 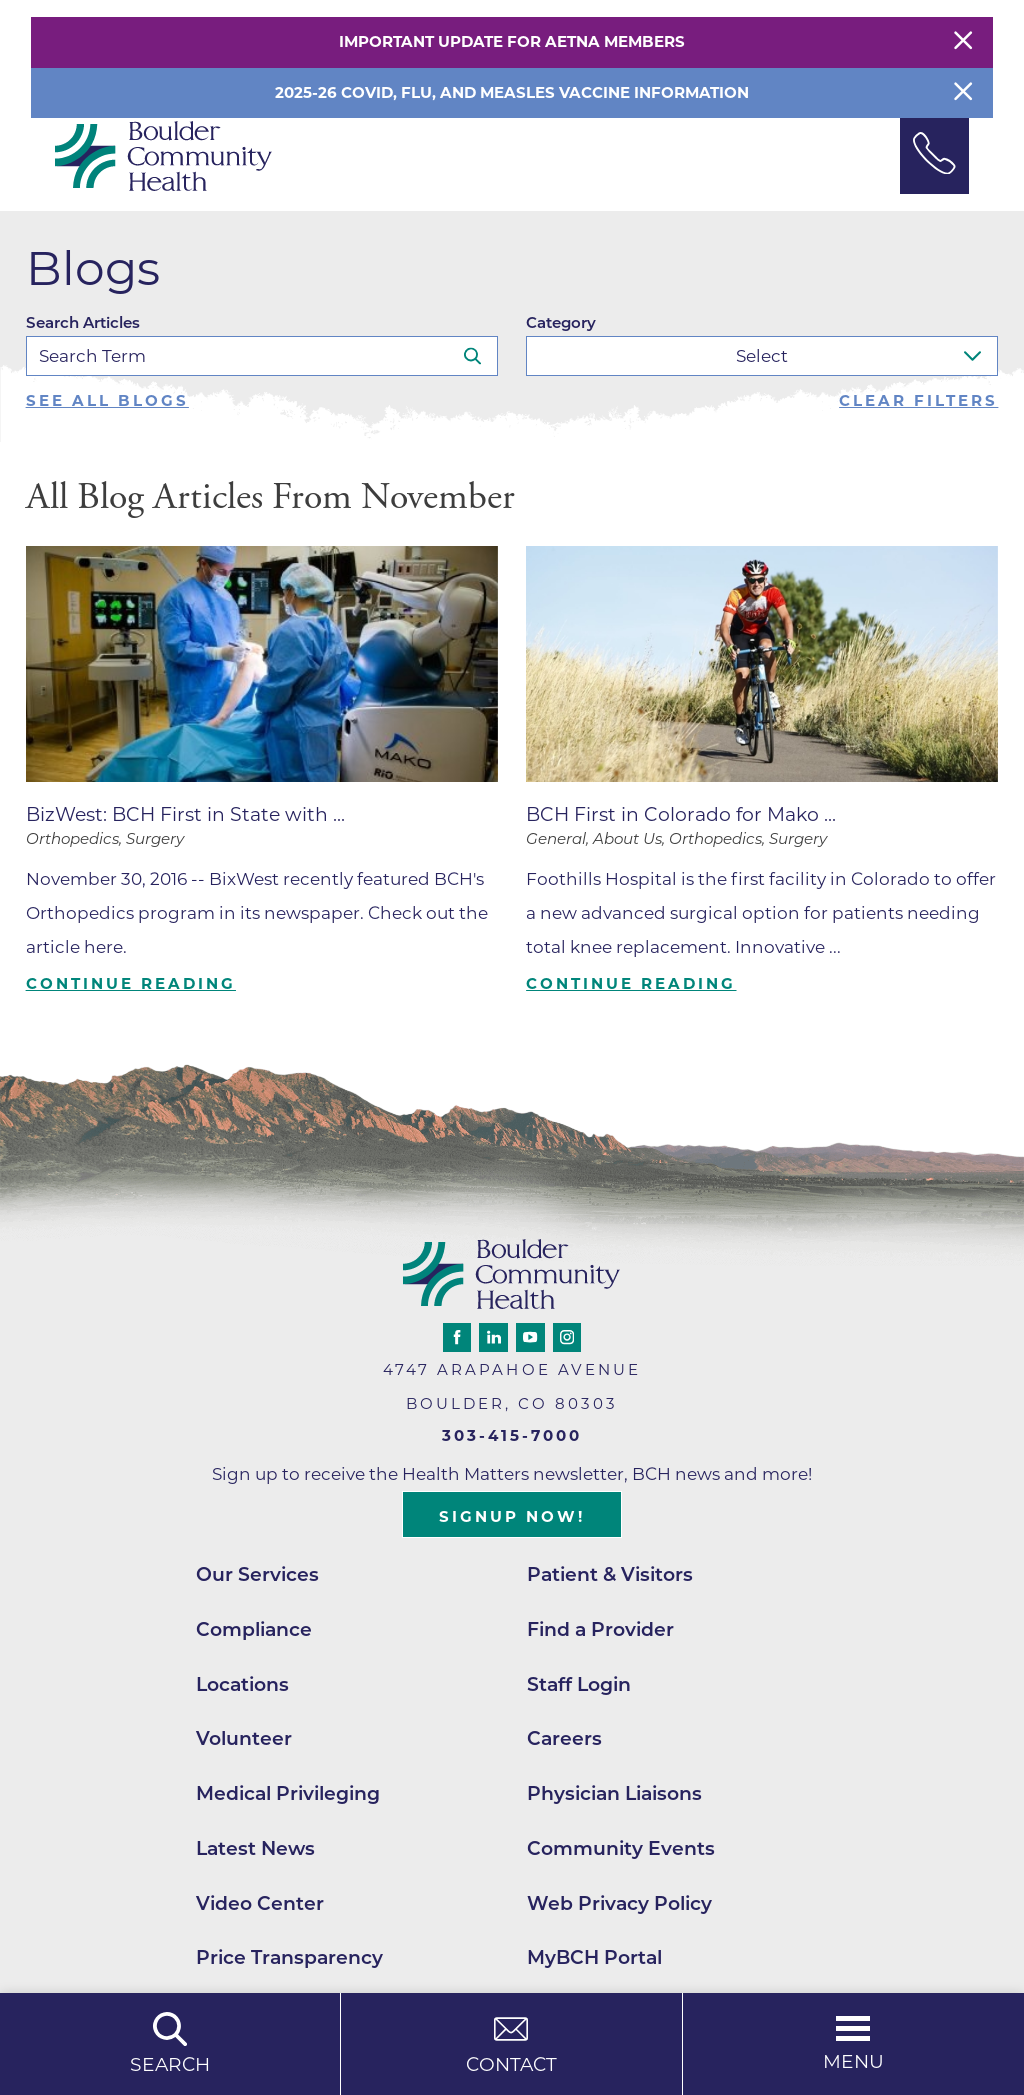 I want to click on Important Update for Aetna Members, so click(x=512, y=41).